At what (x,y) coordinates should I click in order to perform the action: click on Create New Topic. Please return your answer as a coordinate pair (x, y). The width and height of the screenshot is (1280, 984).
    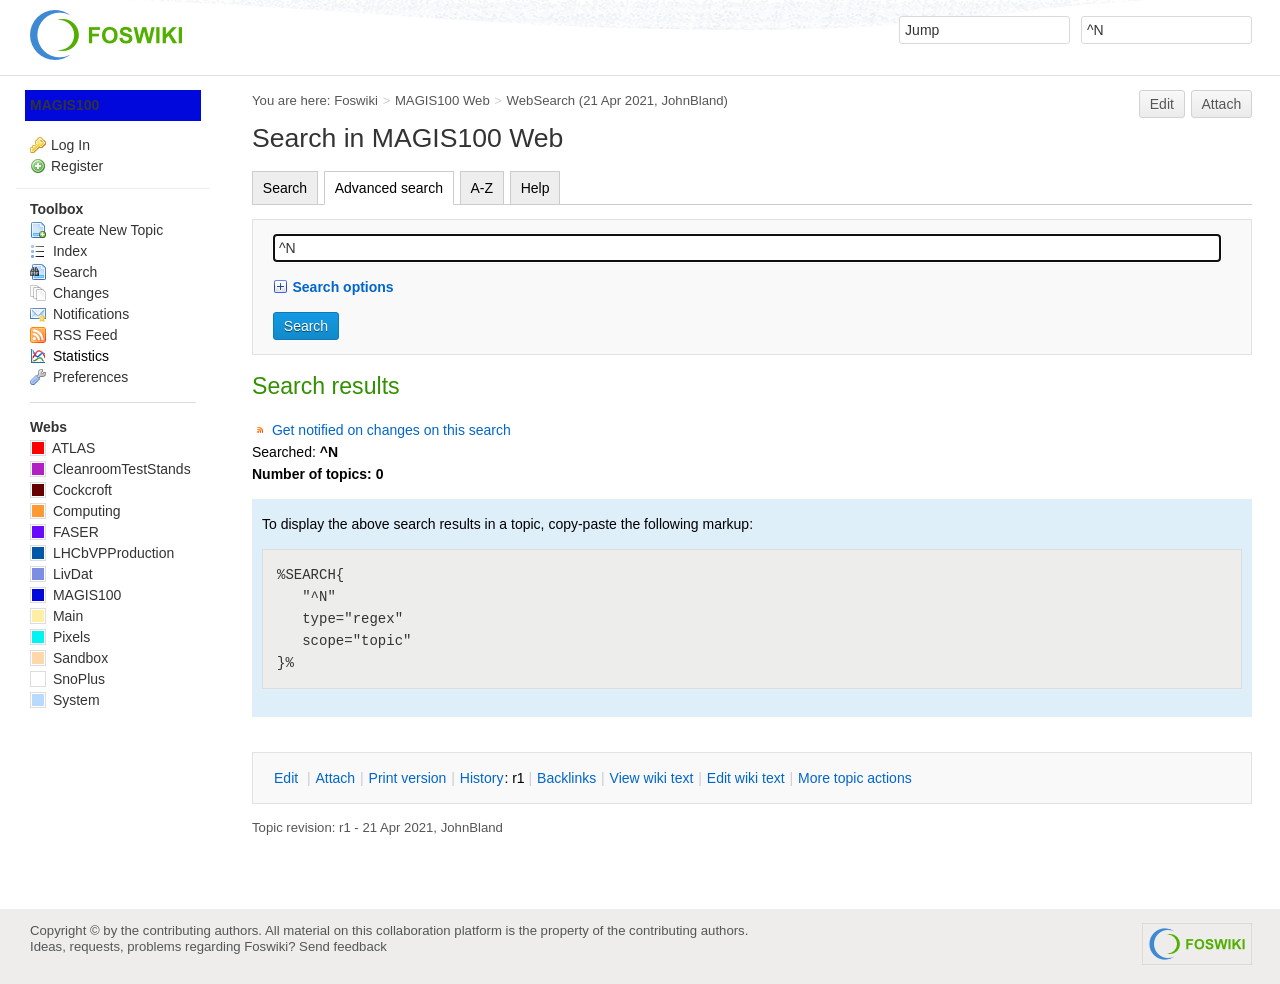
    Looking at the image, I should click on (96, 230).